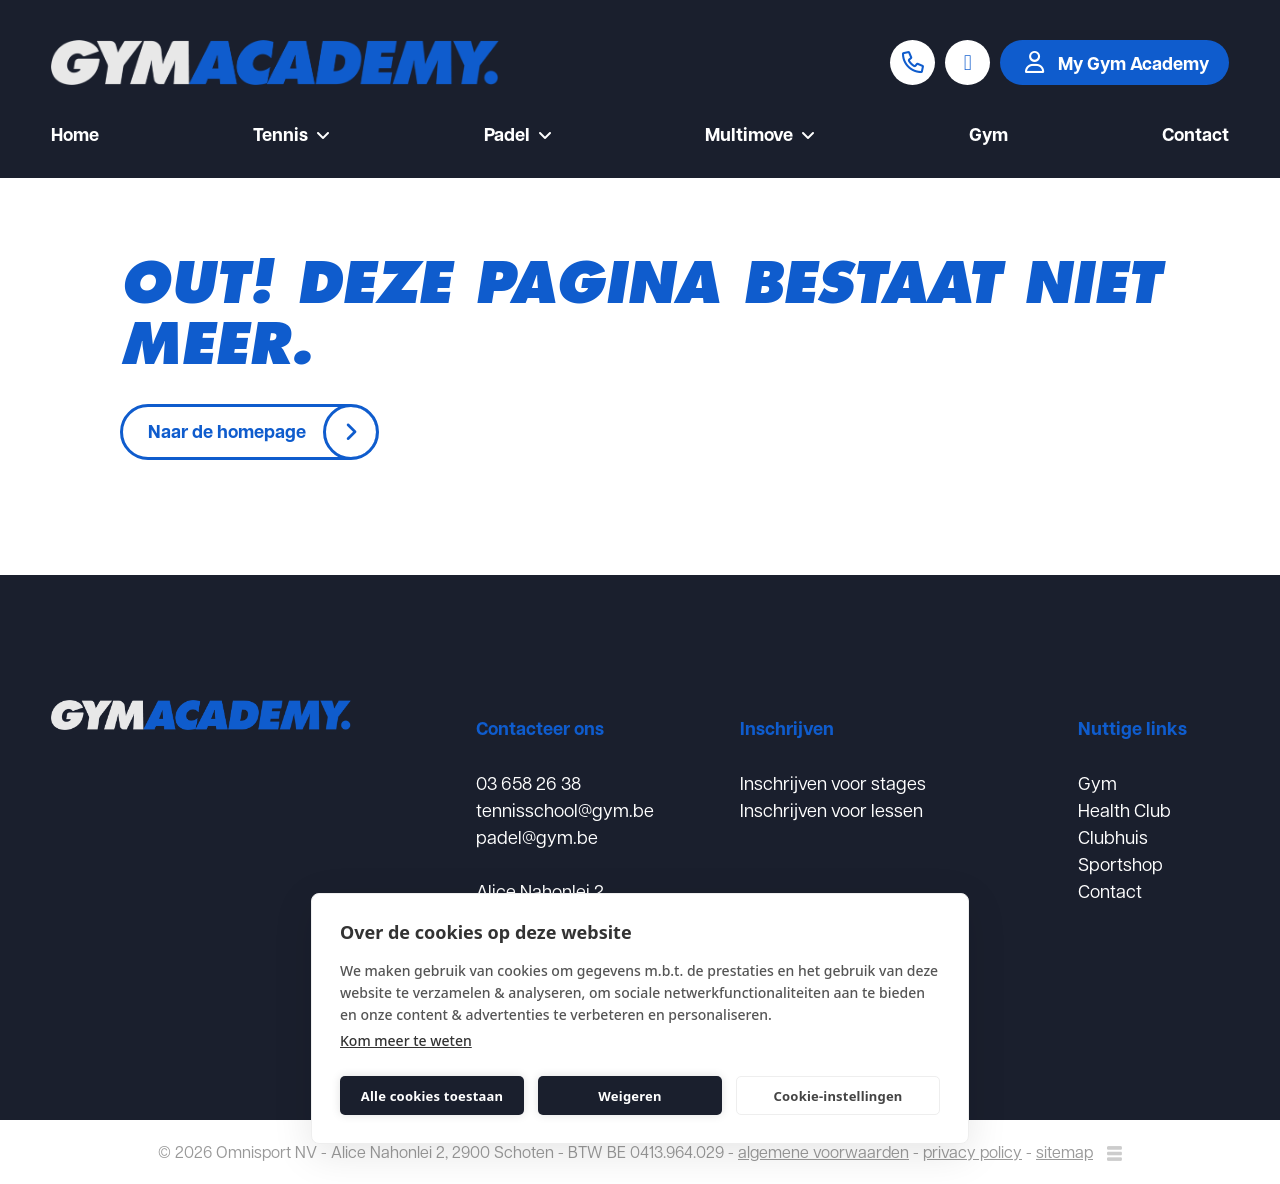 The height and width of the screenshot is (1184, 1280). Describe the element at coordinates (1064, 1151) in the screenshot. I see `sitemap` at that location.